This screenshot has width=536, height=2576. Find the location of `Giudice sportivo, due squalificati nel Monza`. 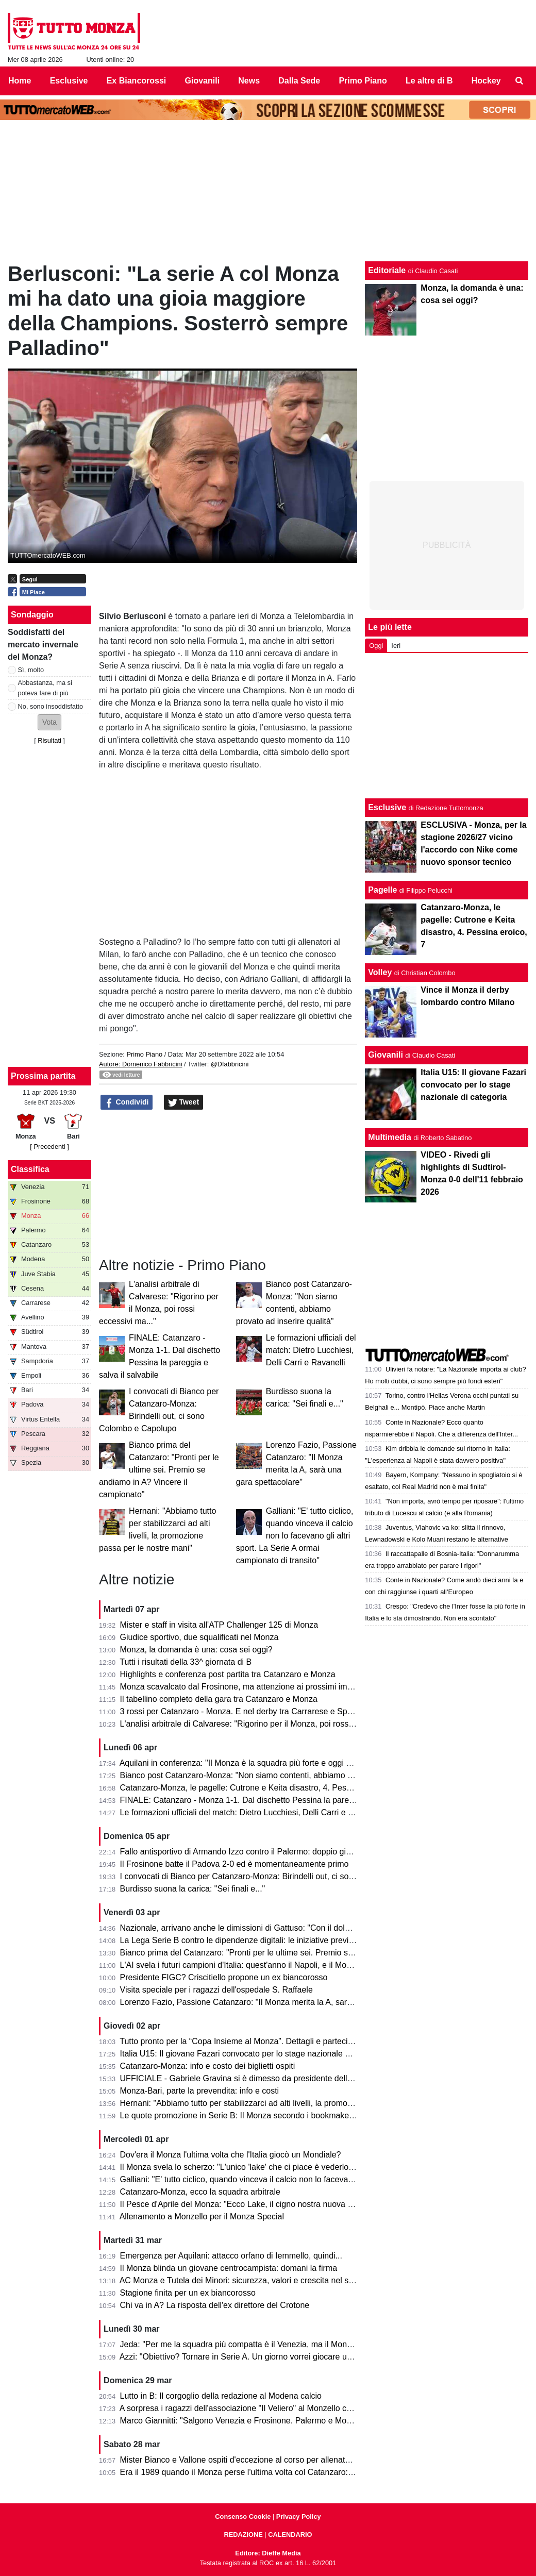

Giudice sportivo, due squalificati nel Monza is located at coordinates (199, 1637).